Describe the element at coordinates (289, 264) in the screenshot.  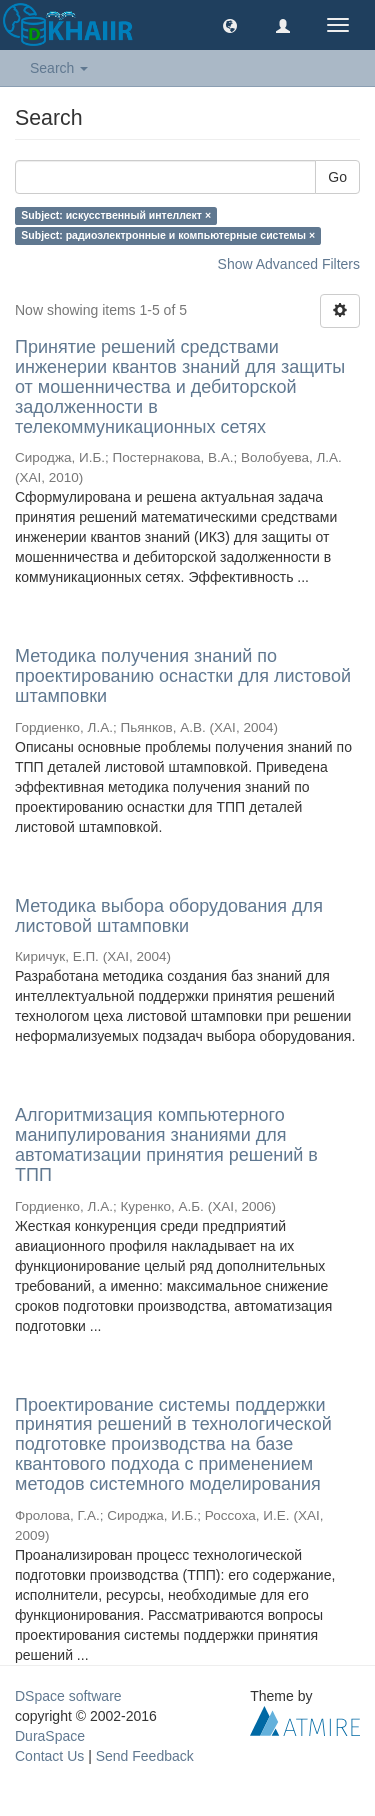
I see `Show Advanced Filters` at that location.